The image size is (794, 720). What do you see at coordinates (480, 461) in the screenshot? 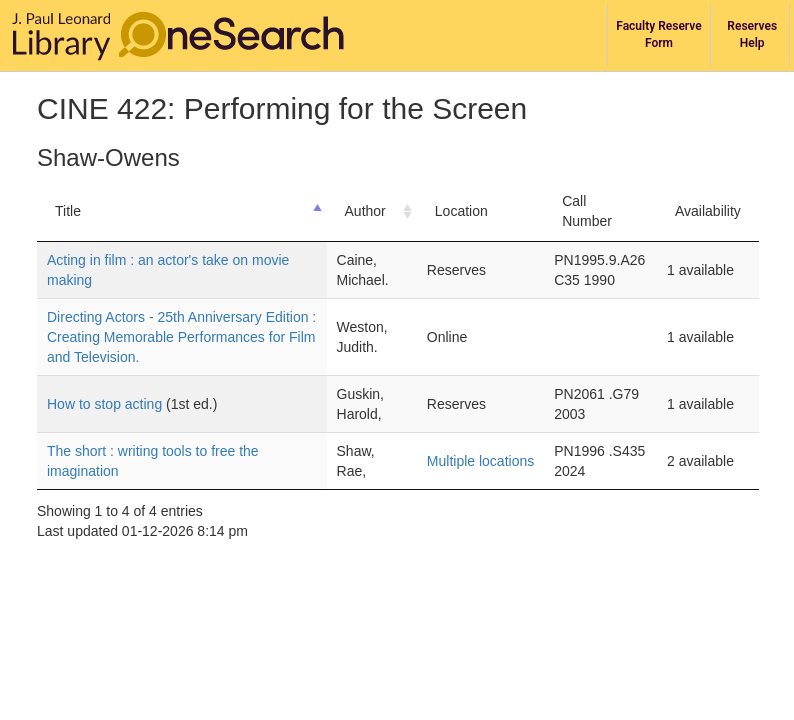
I see `Multiple locations` at bounding box center [480, 461].